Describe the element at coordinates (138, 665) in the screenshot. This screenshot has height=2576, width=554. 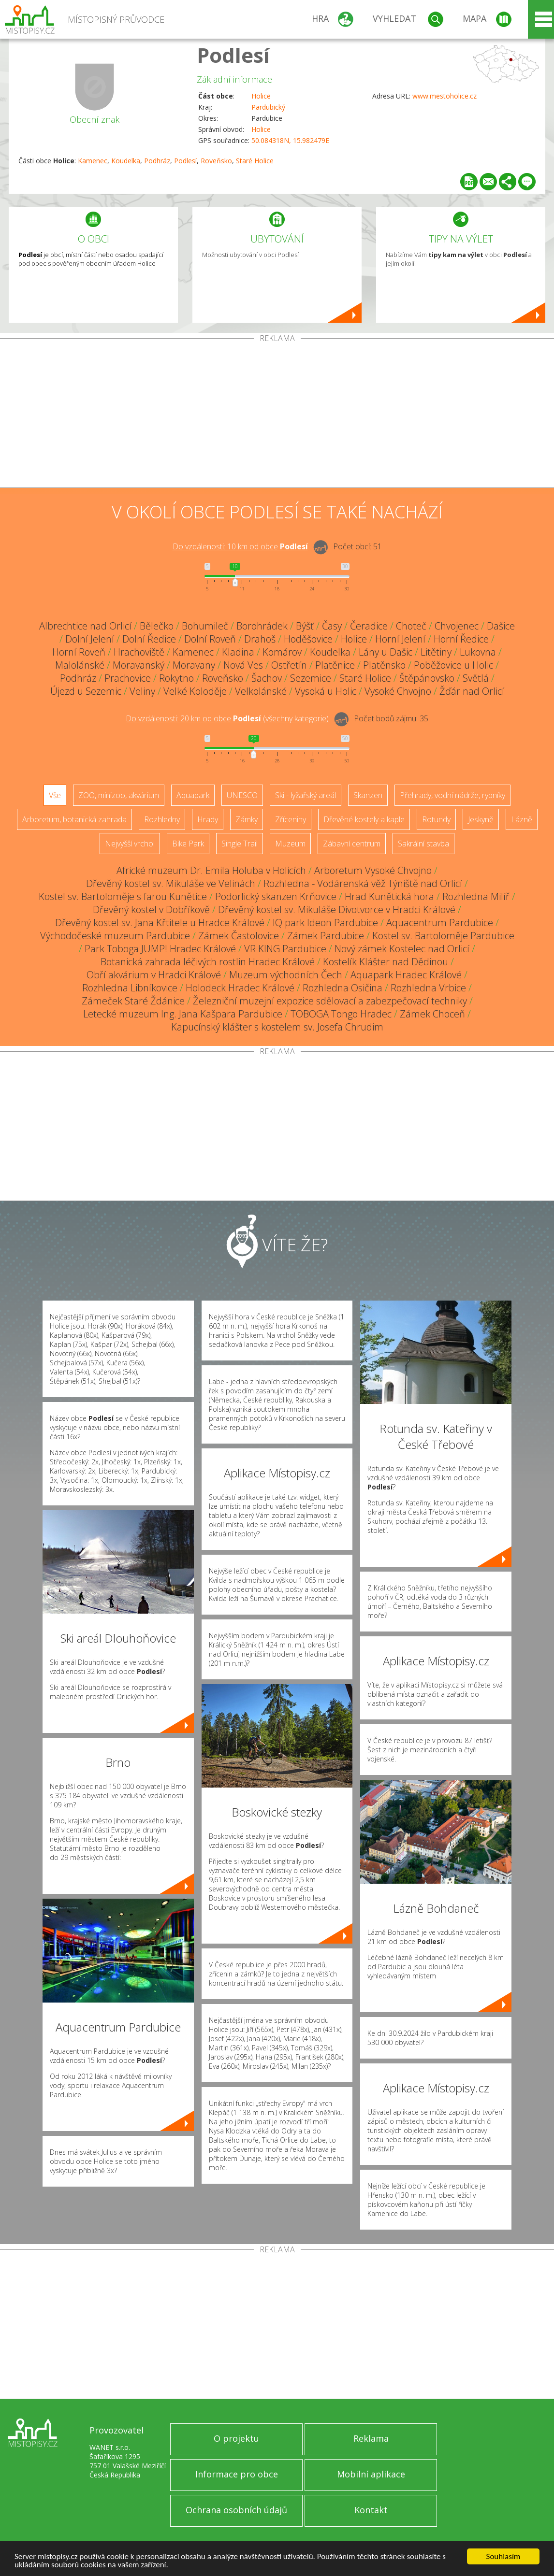
I see `Moravanský` at that location.